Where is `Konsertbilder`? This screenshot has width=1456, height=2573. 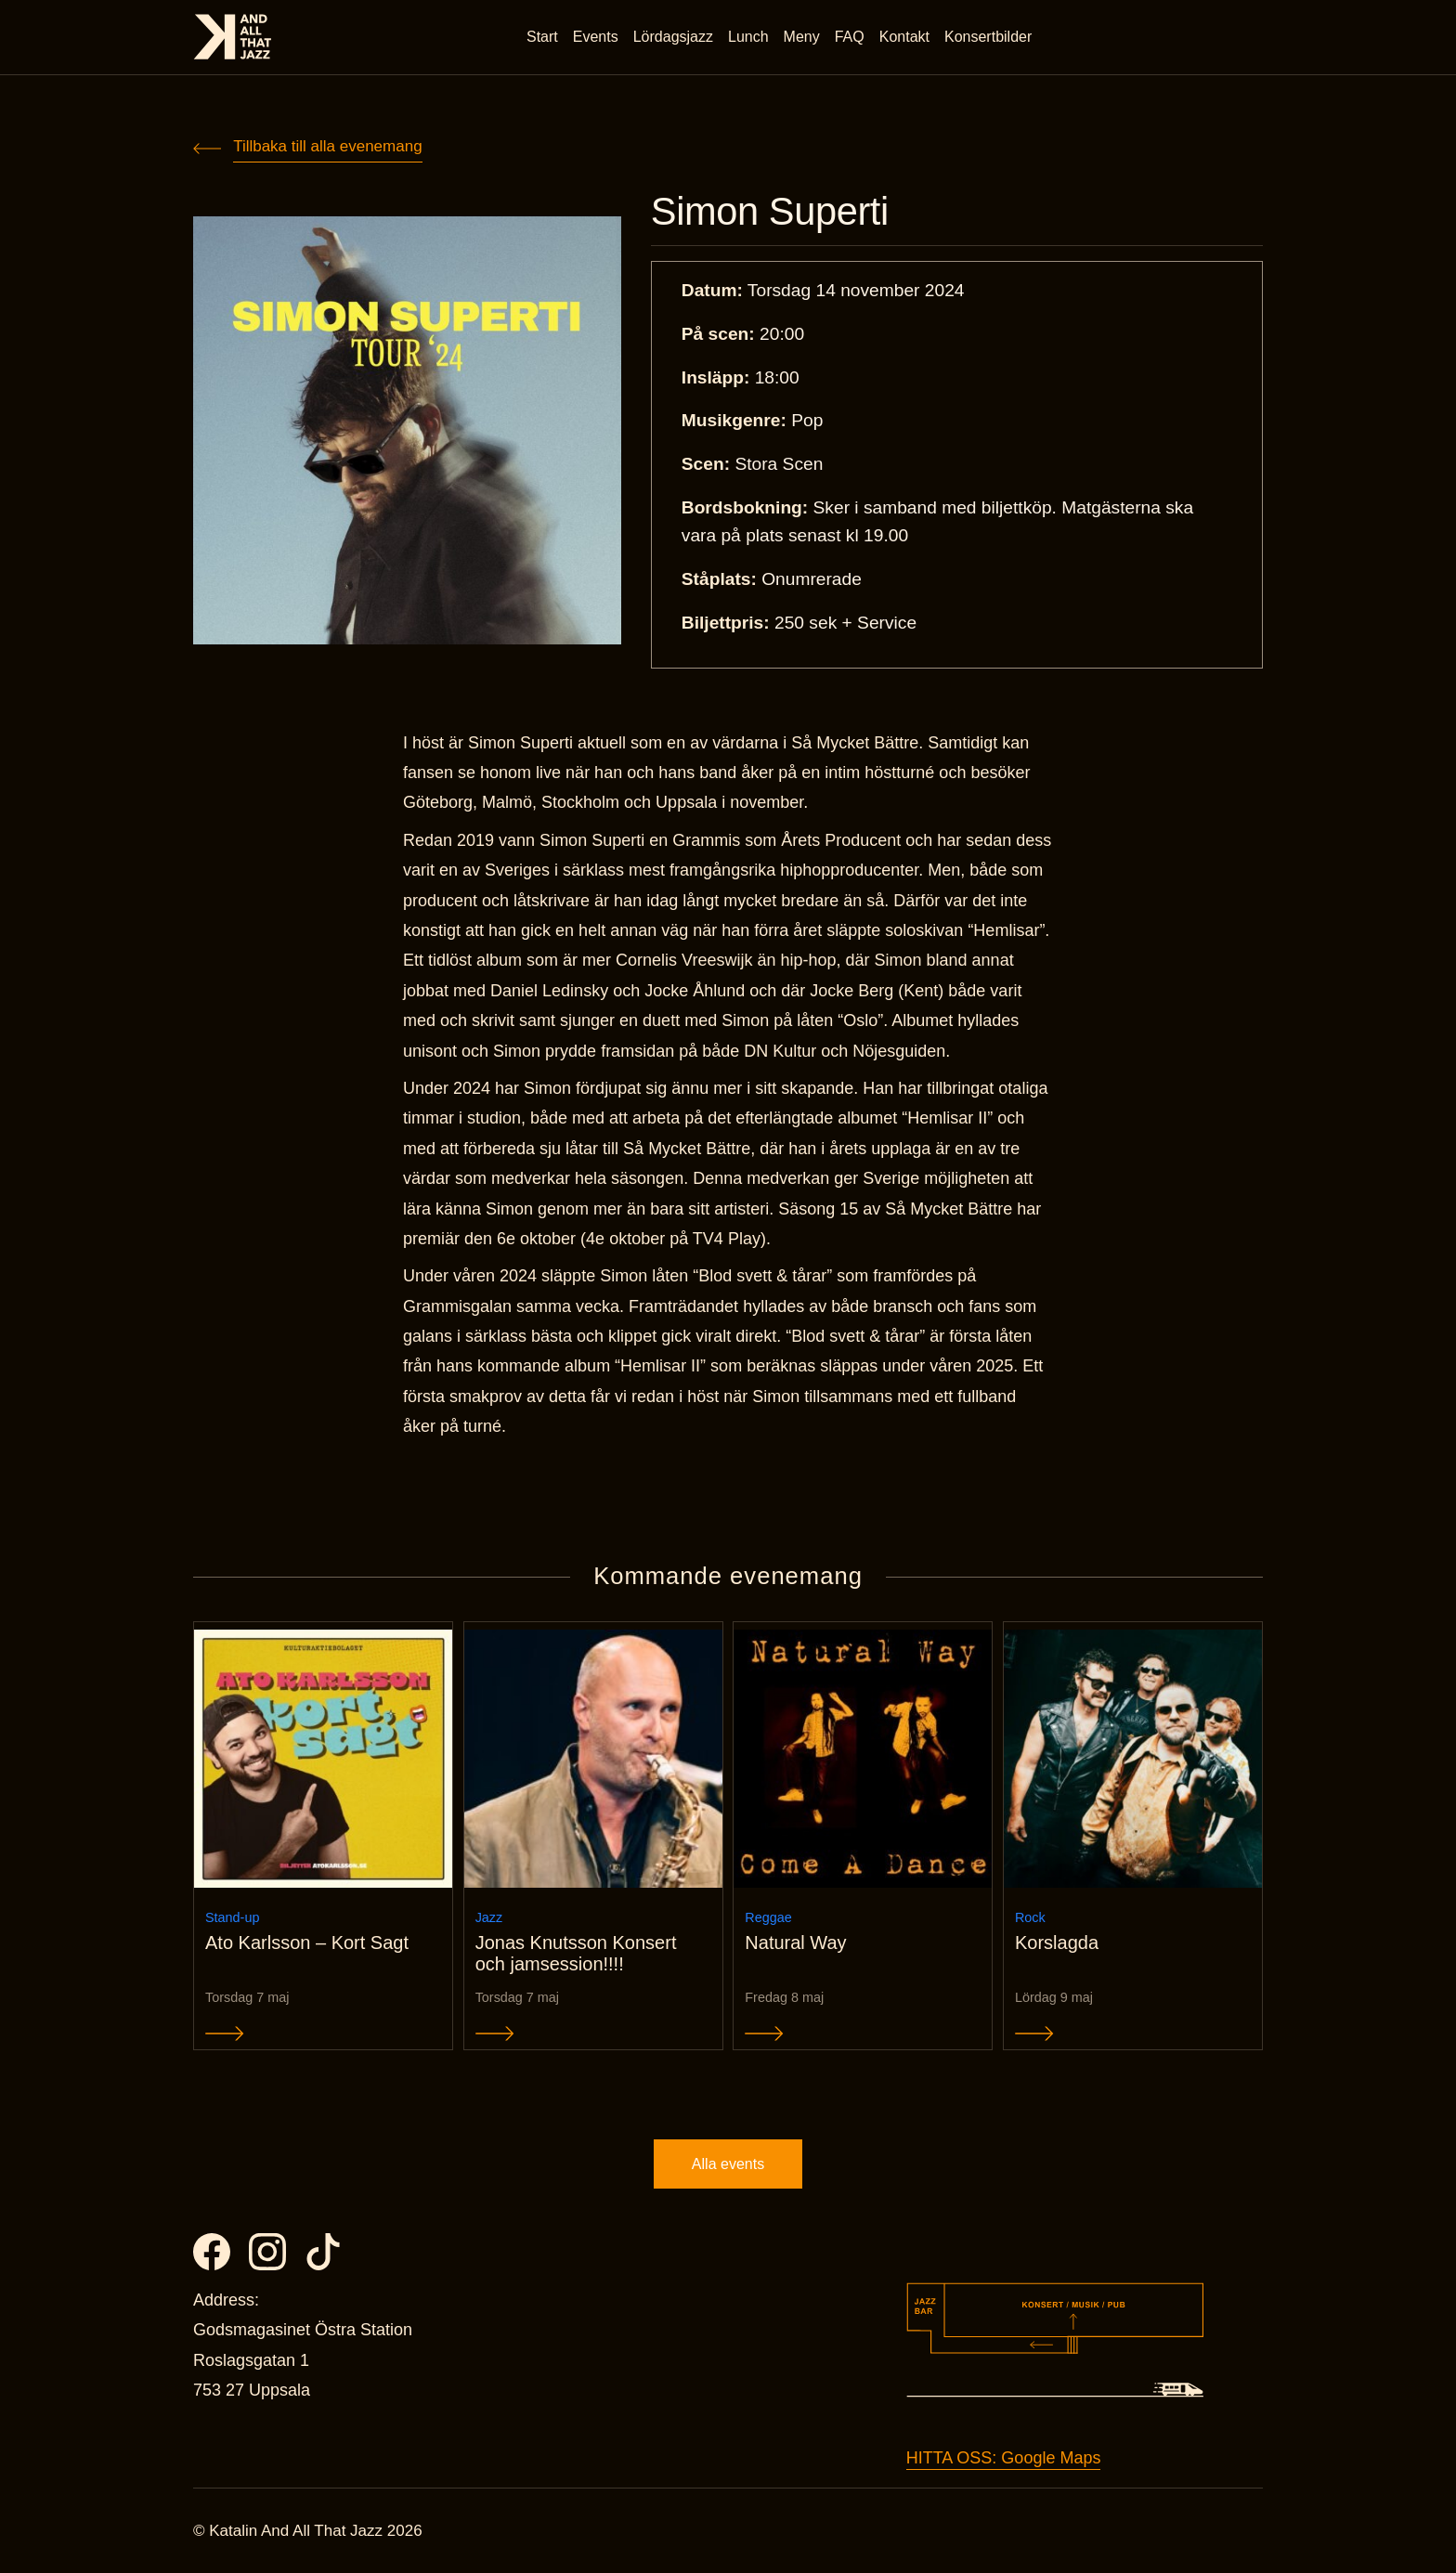
Konsertbilder is located at coordinates (988, 37).